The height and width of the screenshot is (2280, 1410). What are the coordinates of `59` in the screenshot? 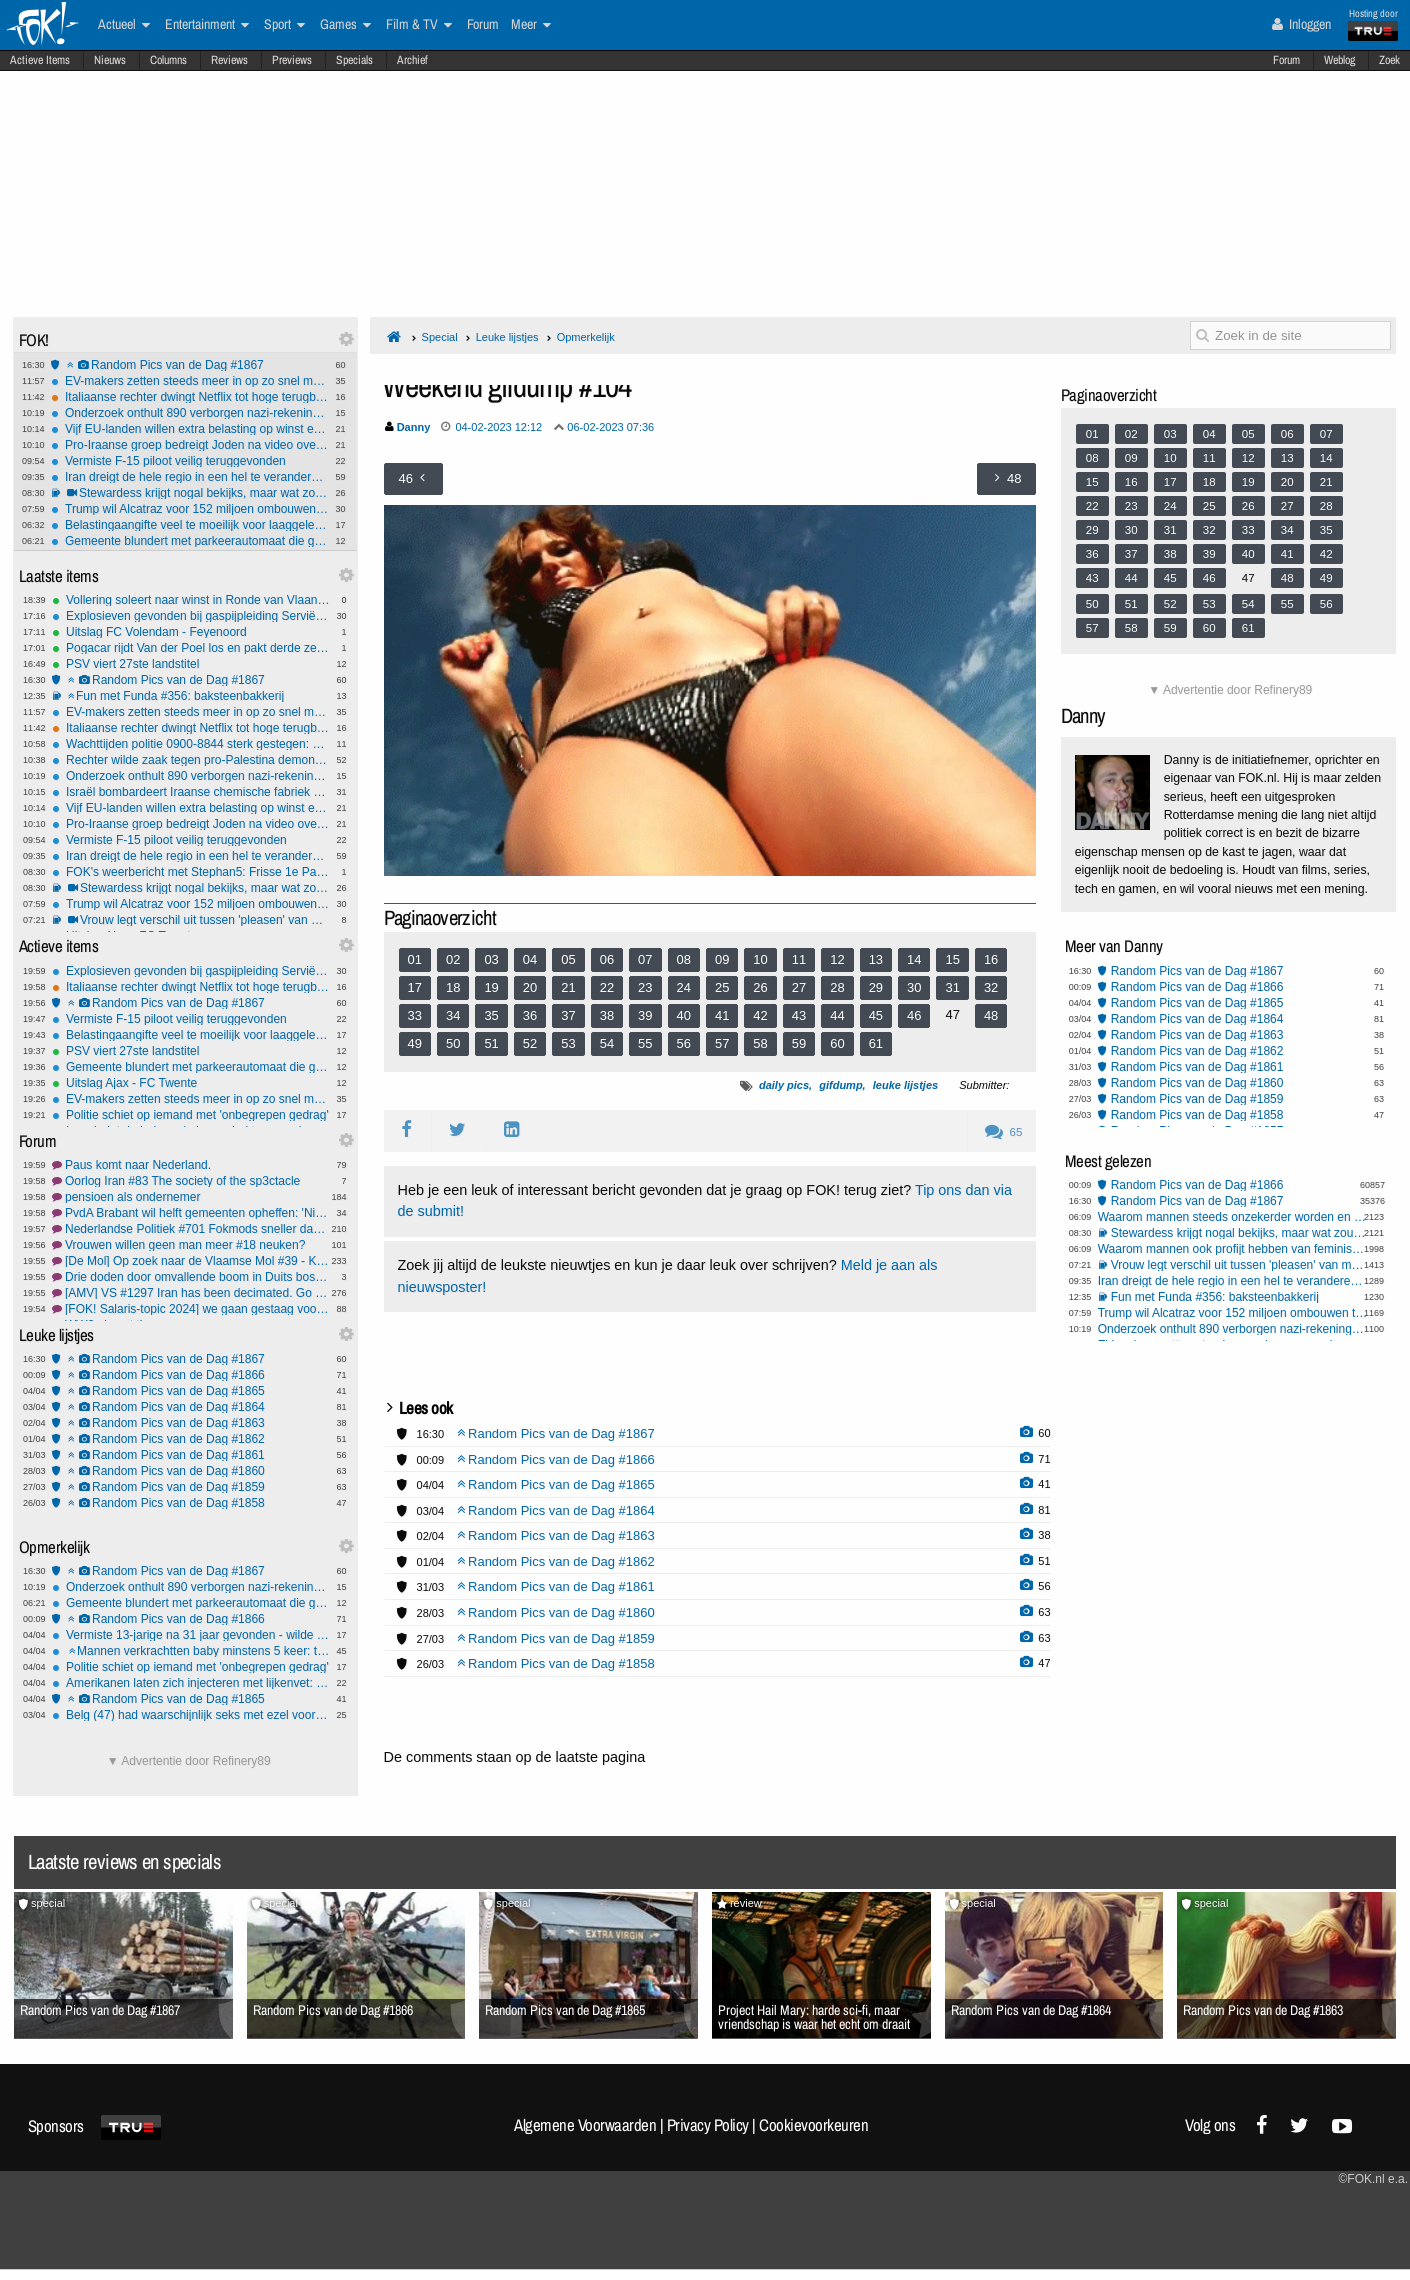 It's located at (799, 1043).